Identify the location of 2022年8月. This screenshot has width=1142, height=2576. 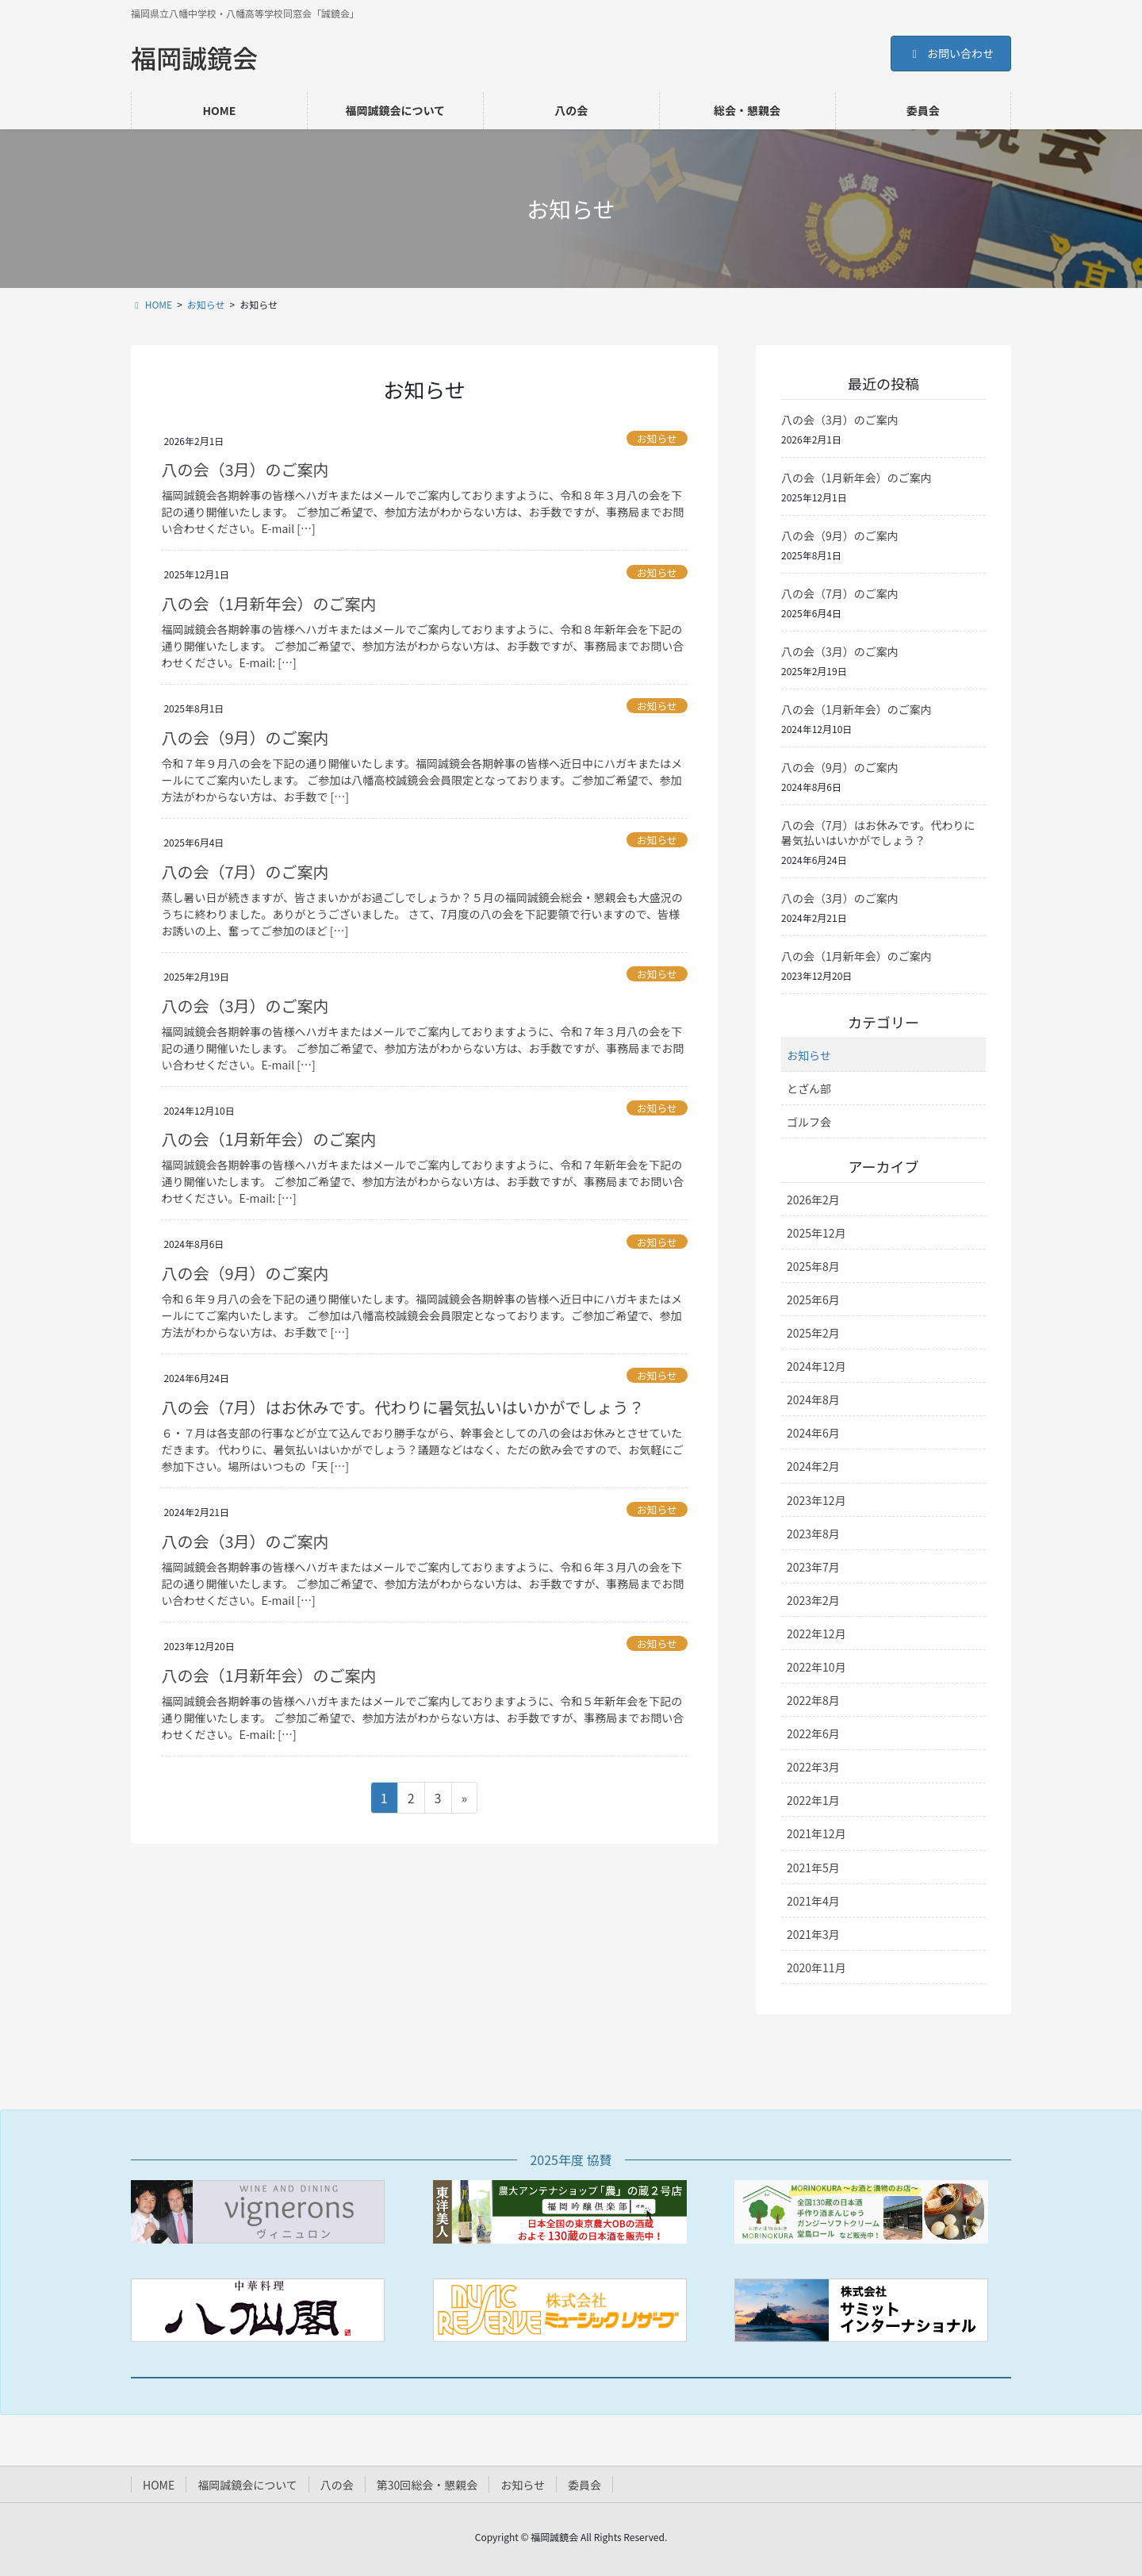
(813, 1700).